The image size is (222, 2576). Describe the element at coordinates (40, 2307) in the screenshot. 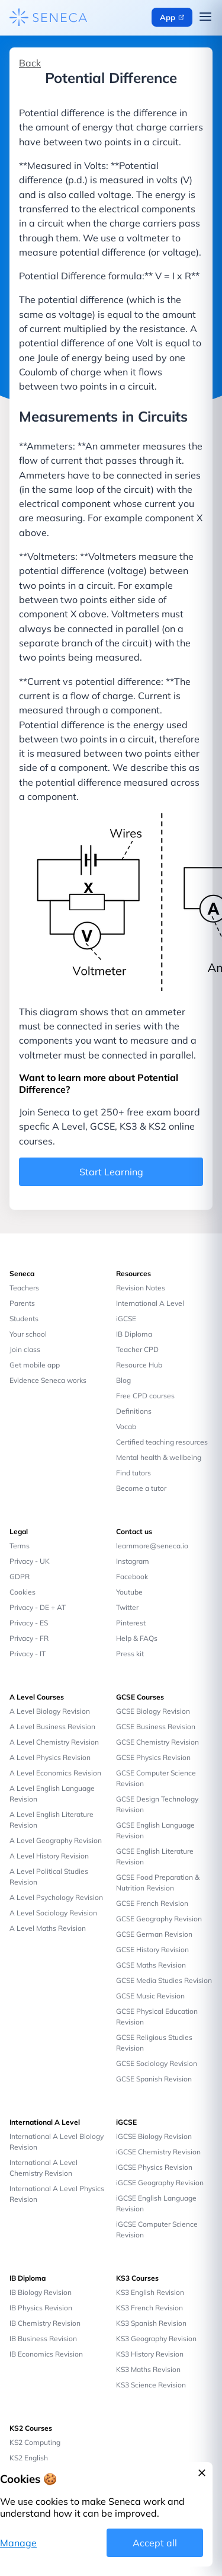

I see `IB Physics Revision` at that location.